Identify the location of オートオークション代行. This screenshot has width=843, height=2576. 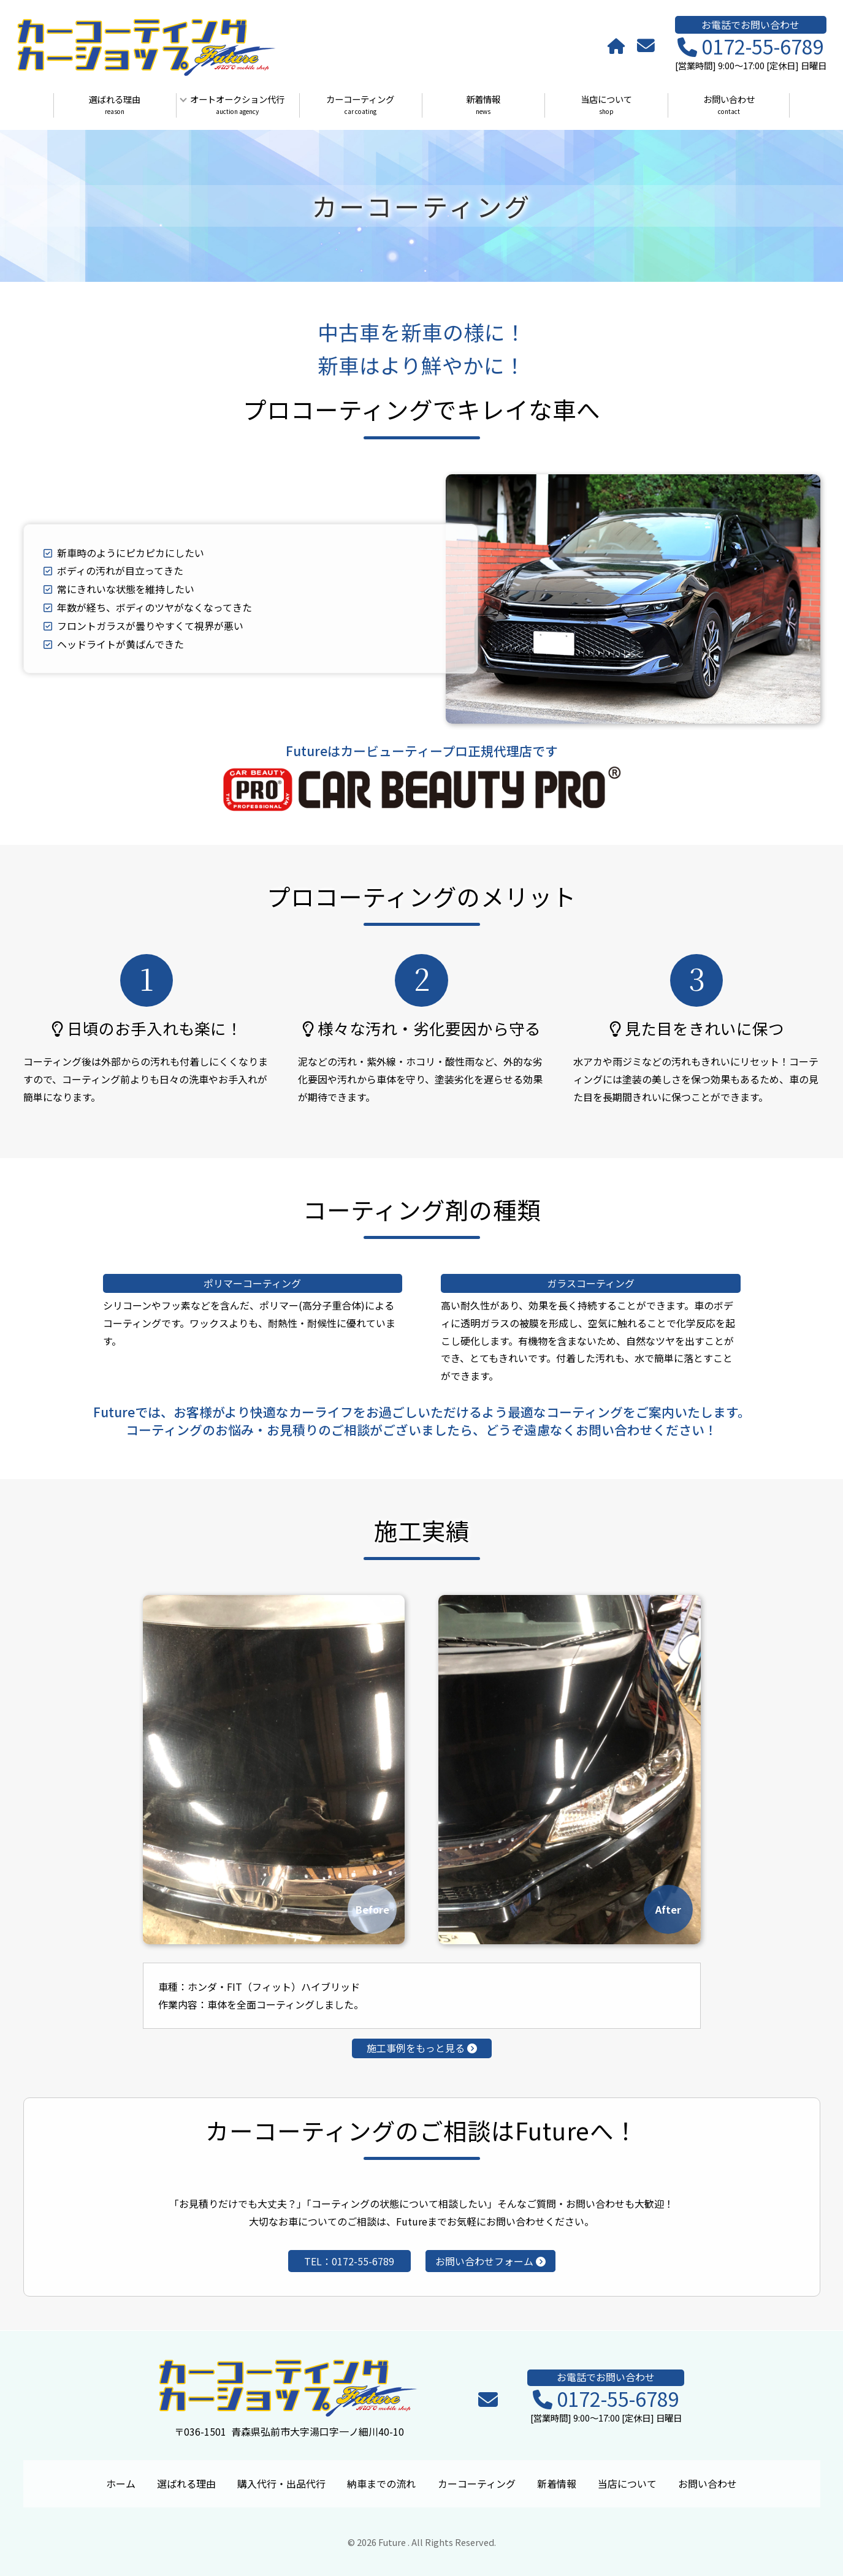
(238, 105).